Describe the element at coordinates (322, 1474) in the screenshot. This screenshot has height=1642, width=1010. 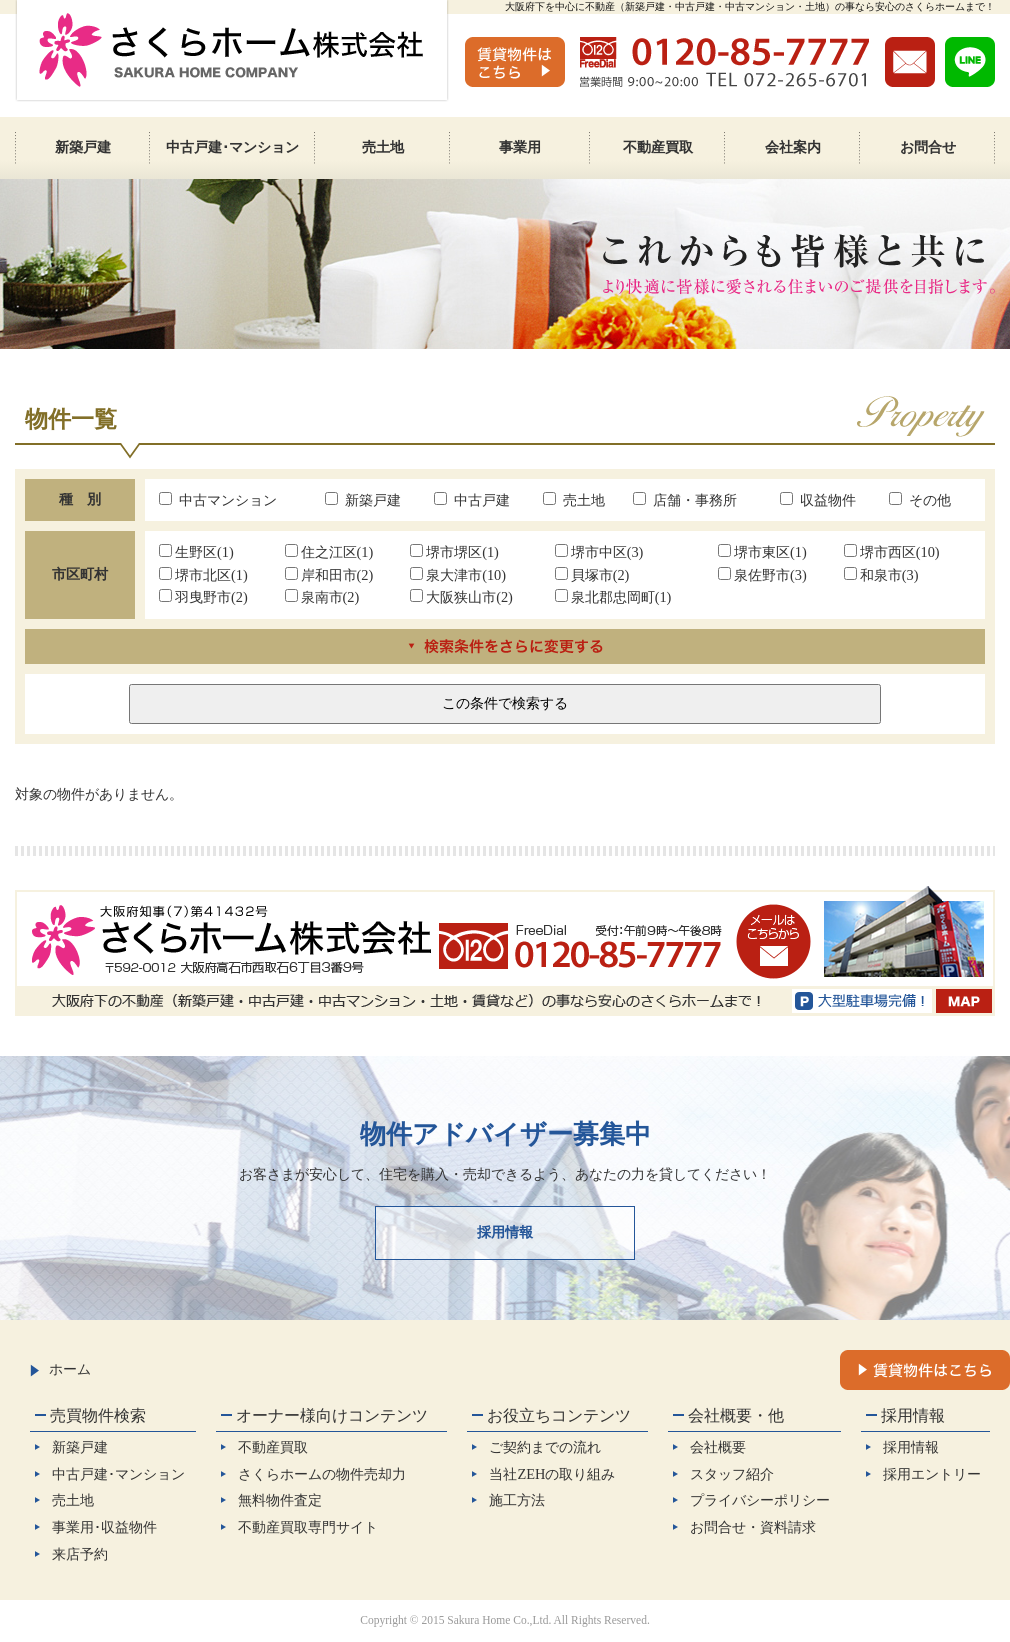
I see `さくらホームの物件売却力` at that location.